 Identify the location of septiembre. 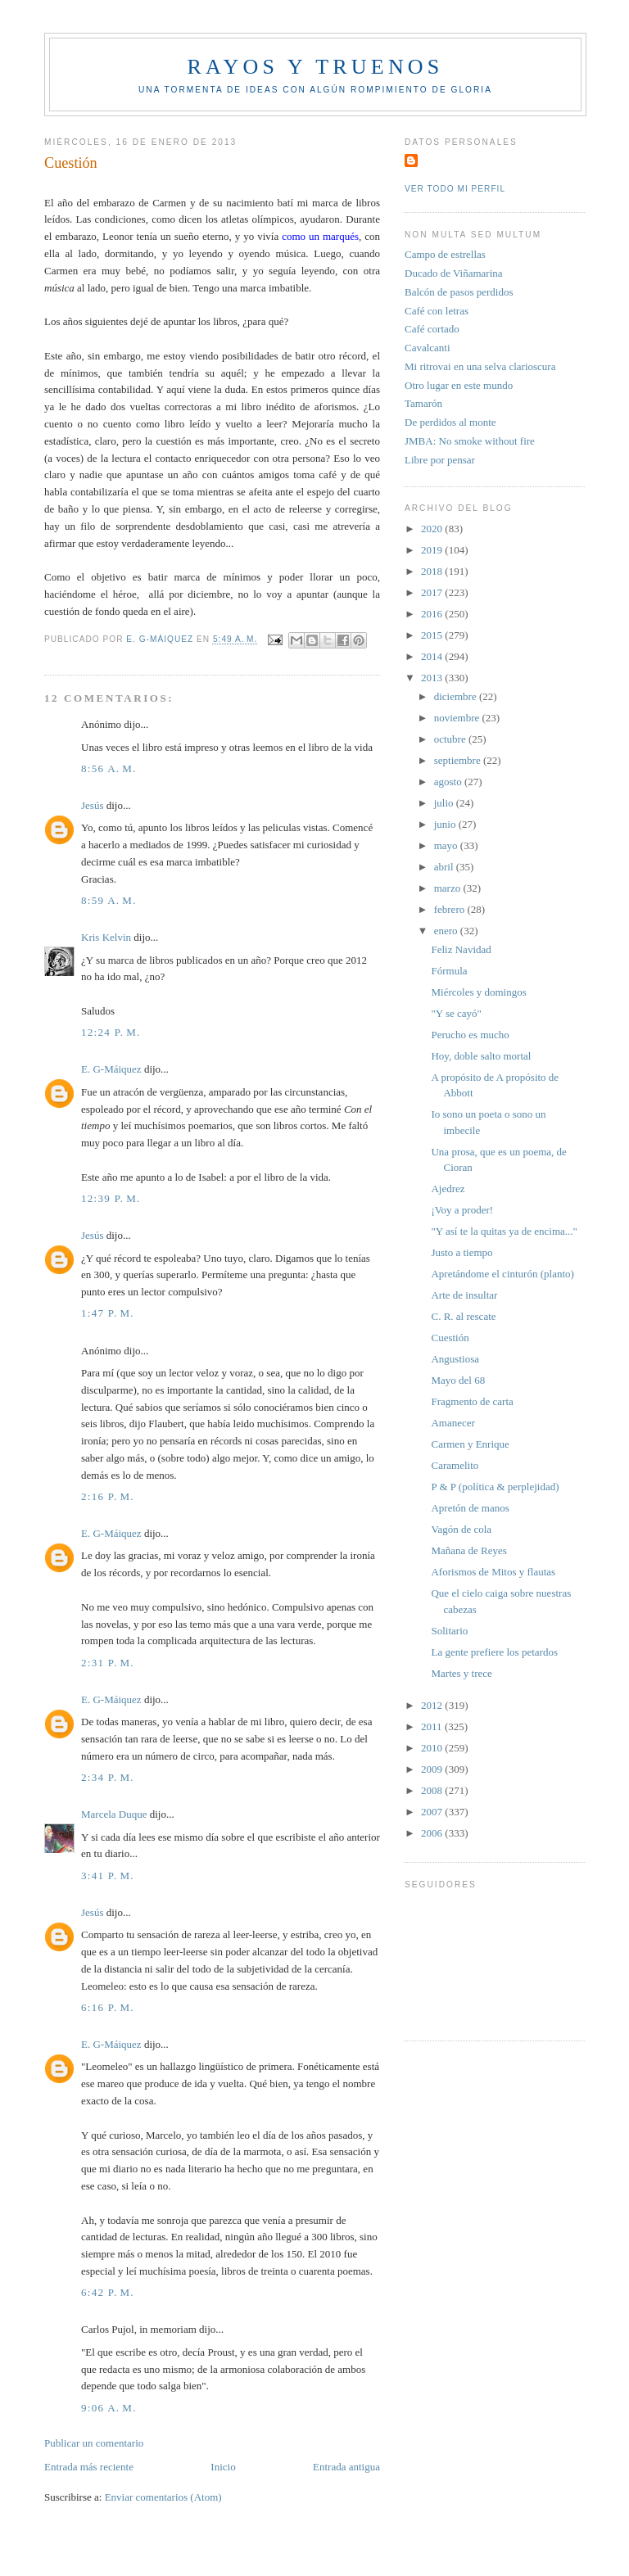
(458, 760).